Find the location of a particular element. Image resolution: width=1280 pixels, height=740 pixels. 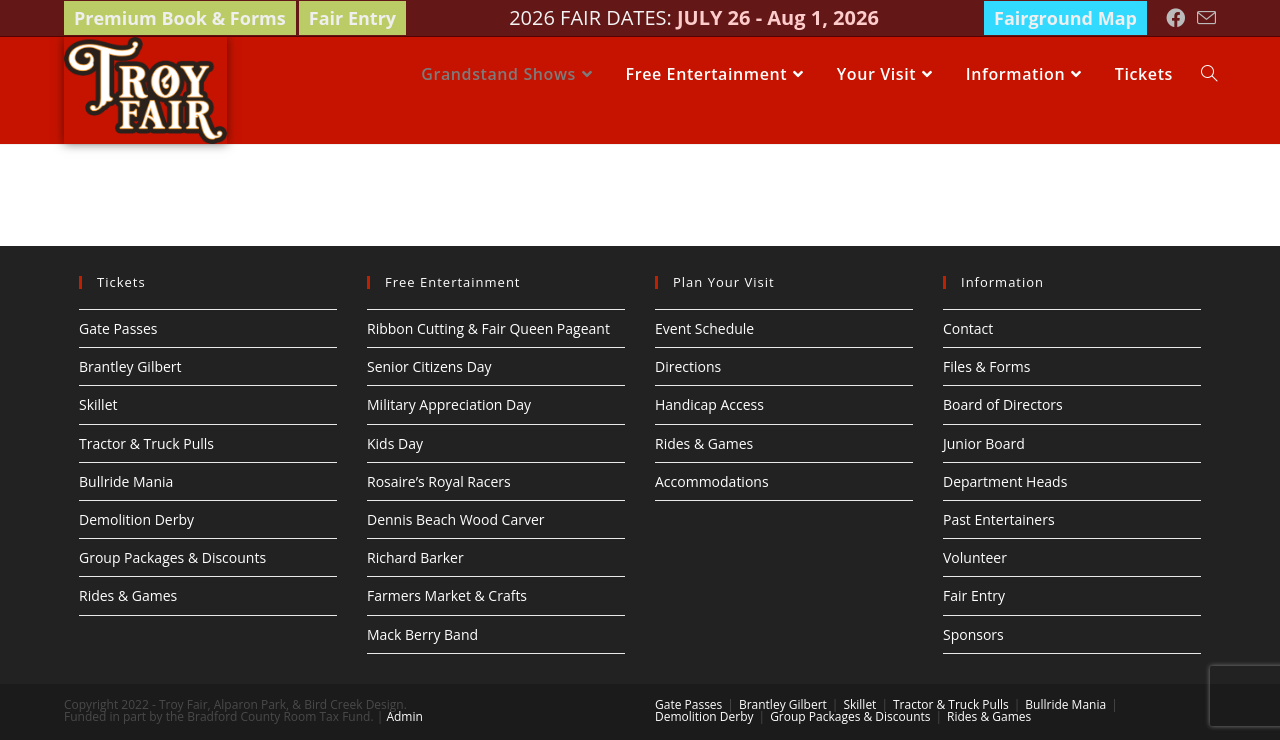

Demolition Derby is located at coordinates (136, 519).